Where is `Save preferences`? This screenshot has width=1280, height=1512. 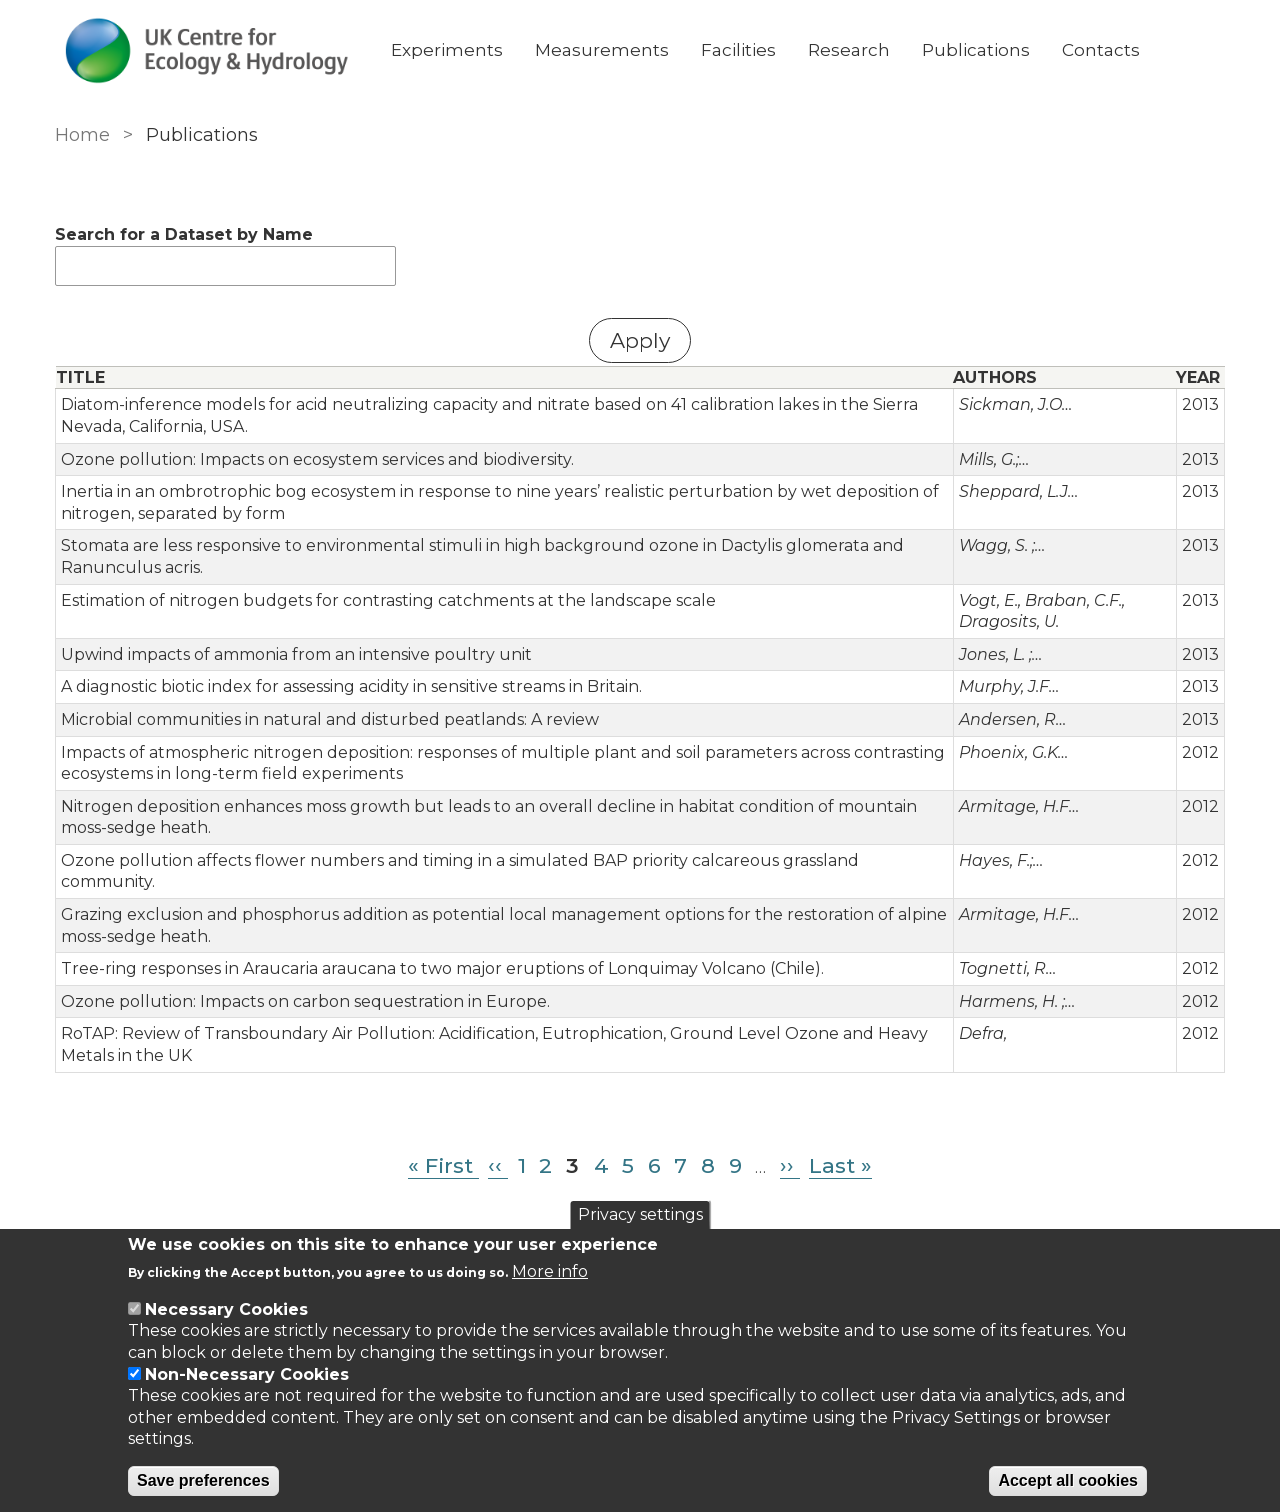
Save preferences is located at coordinates (203, 1480).